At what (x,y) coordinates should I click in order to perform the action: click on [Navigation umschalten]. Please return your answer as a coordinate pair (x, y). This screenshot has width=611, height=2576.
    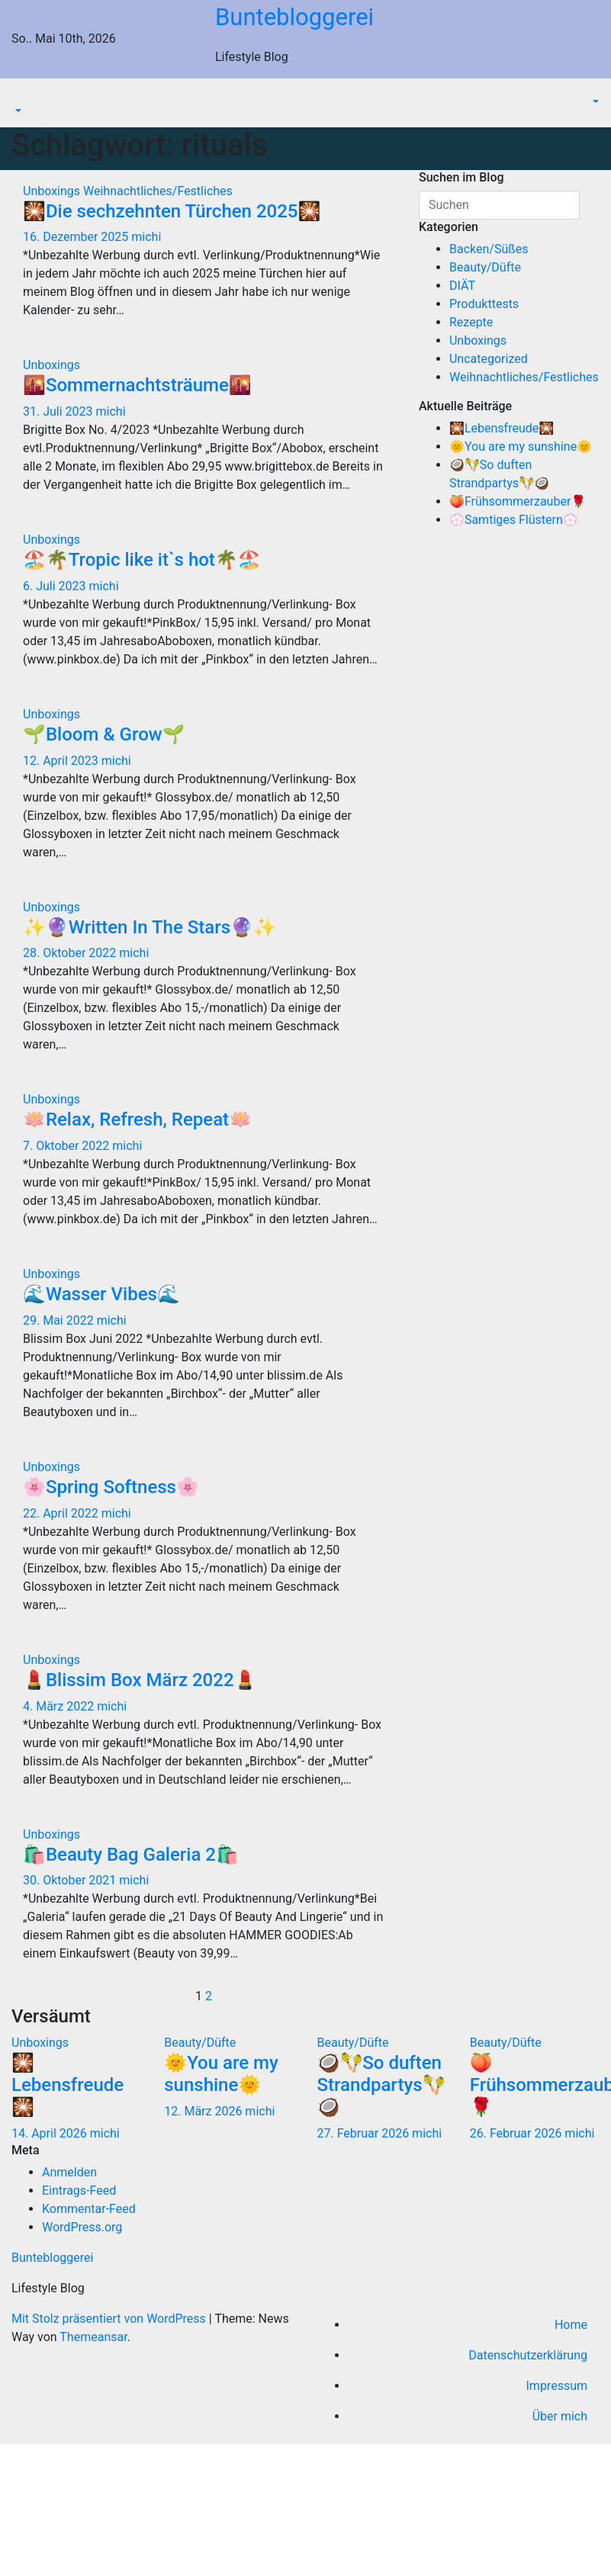
    Looking at the image, I should click on (22, 97).